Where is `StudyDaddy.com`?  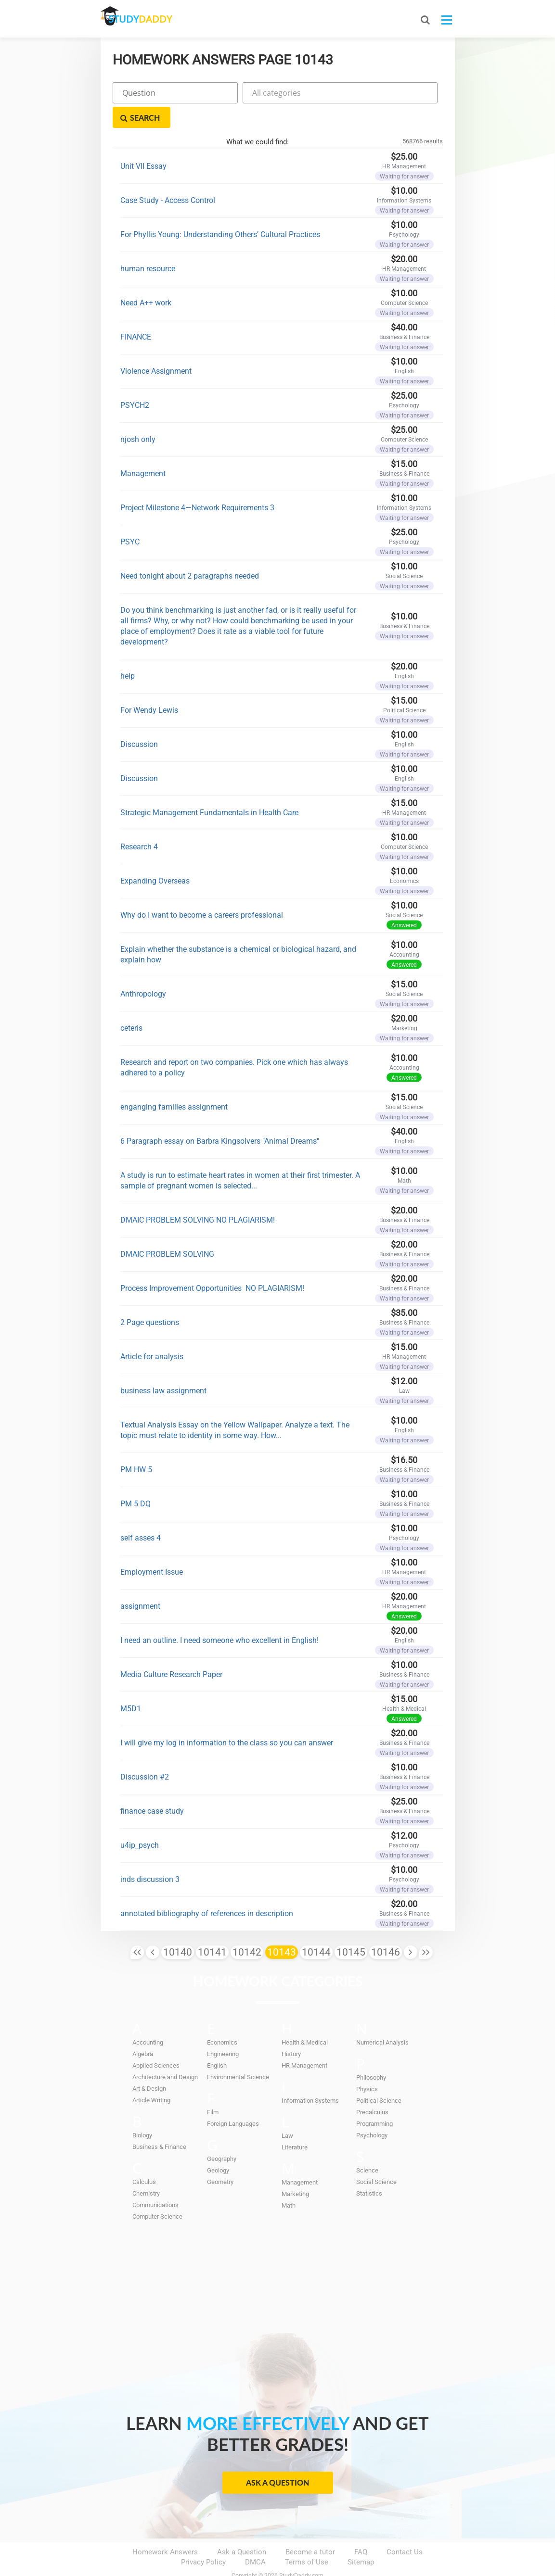
StudyDaddy.com is located at coordinates (301, 2551).